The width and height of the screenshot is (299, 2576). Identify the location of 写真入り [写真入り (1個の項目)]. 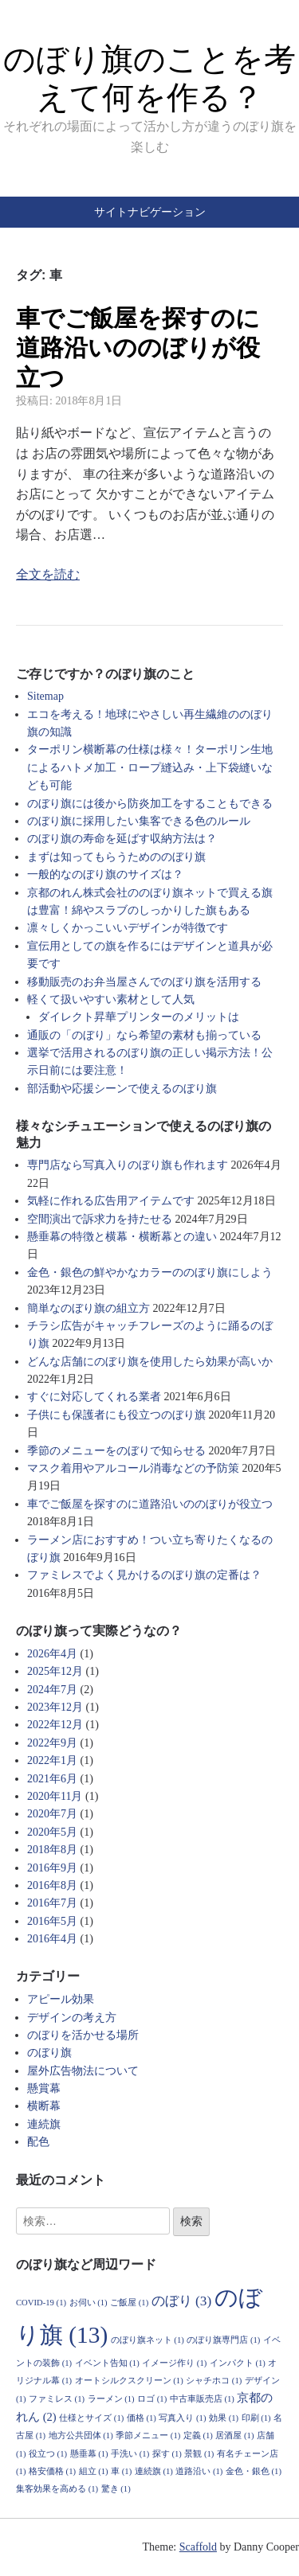
(182, 2418).